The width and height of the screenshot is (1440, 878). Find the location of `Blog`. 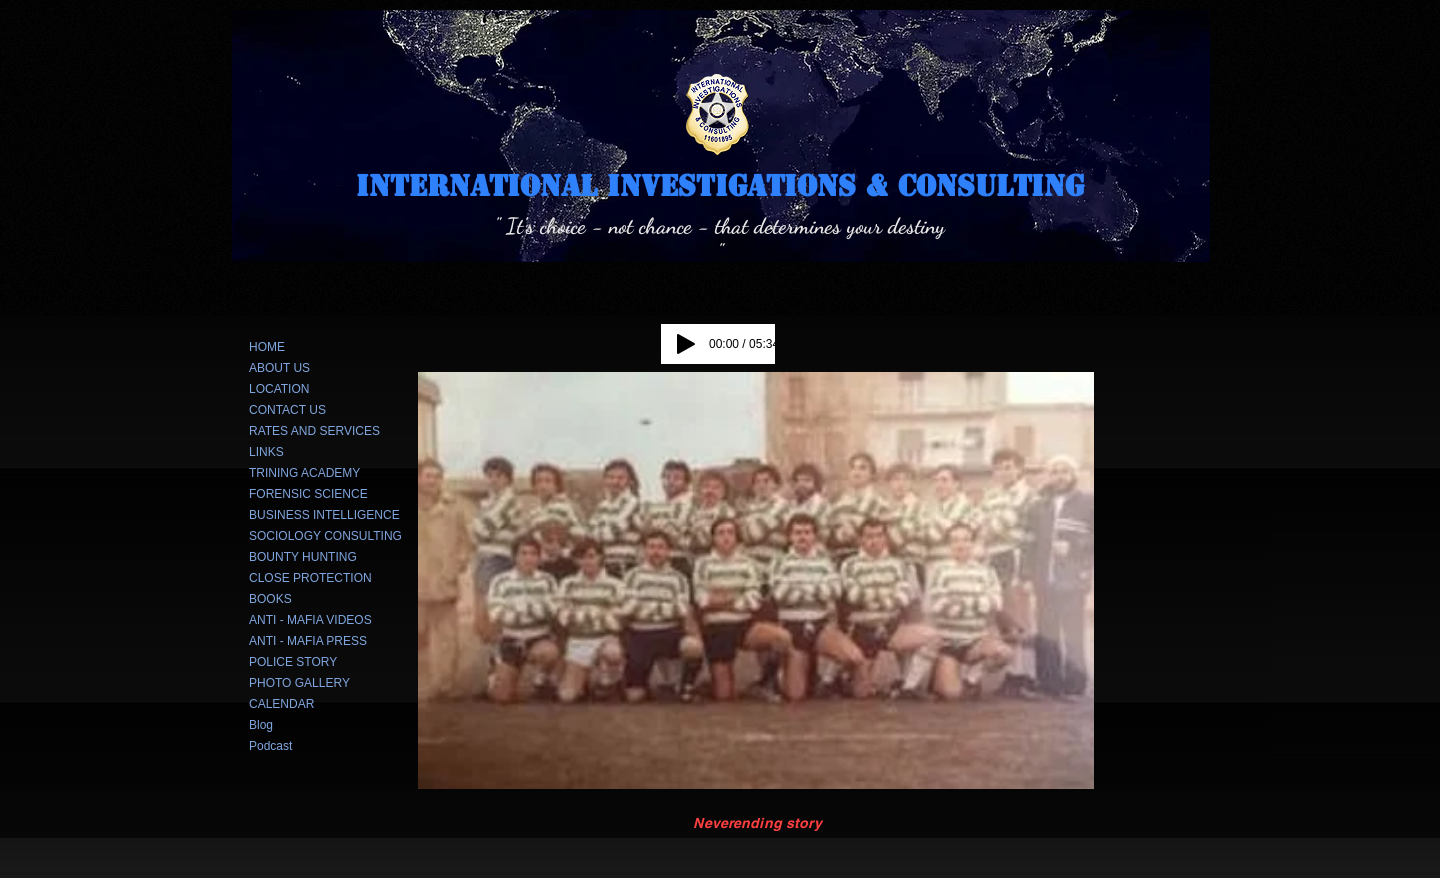

Blog is located at coordinates (261, 725).